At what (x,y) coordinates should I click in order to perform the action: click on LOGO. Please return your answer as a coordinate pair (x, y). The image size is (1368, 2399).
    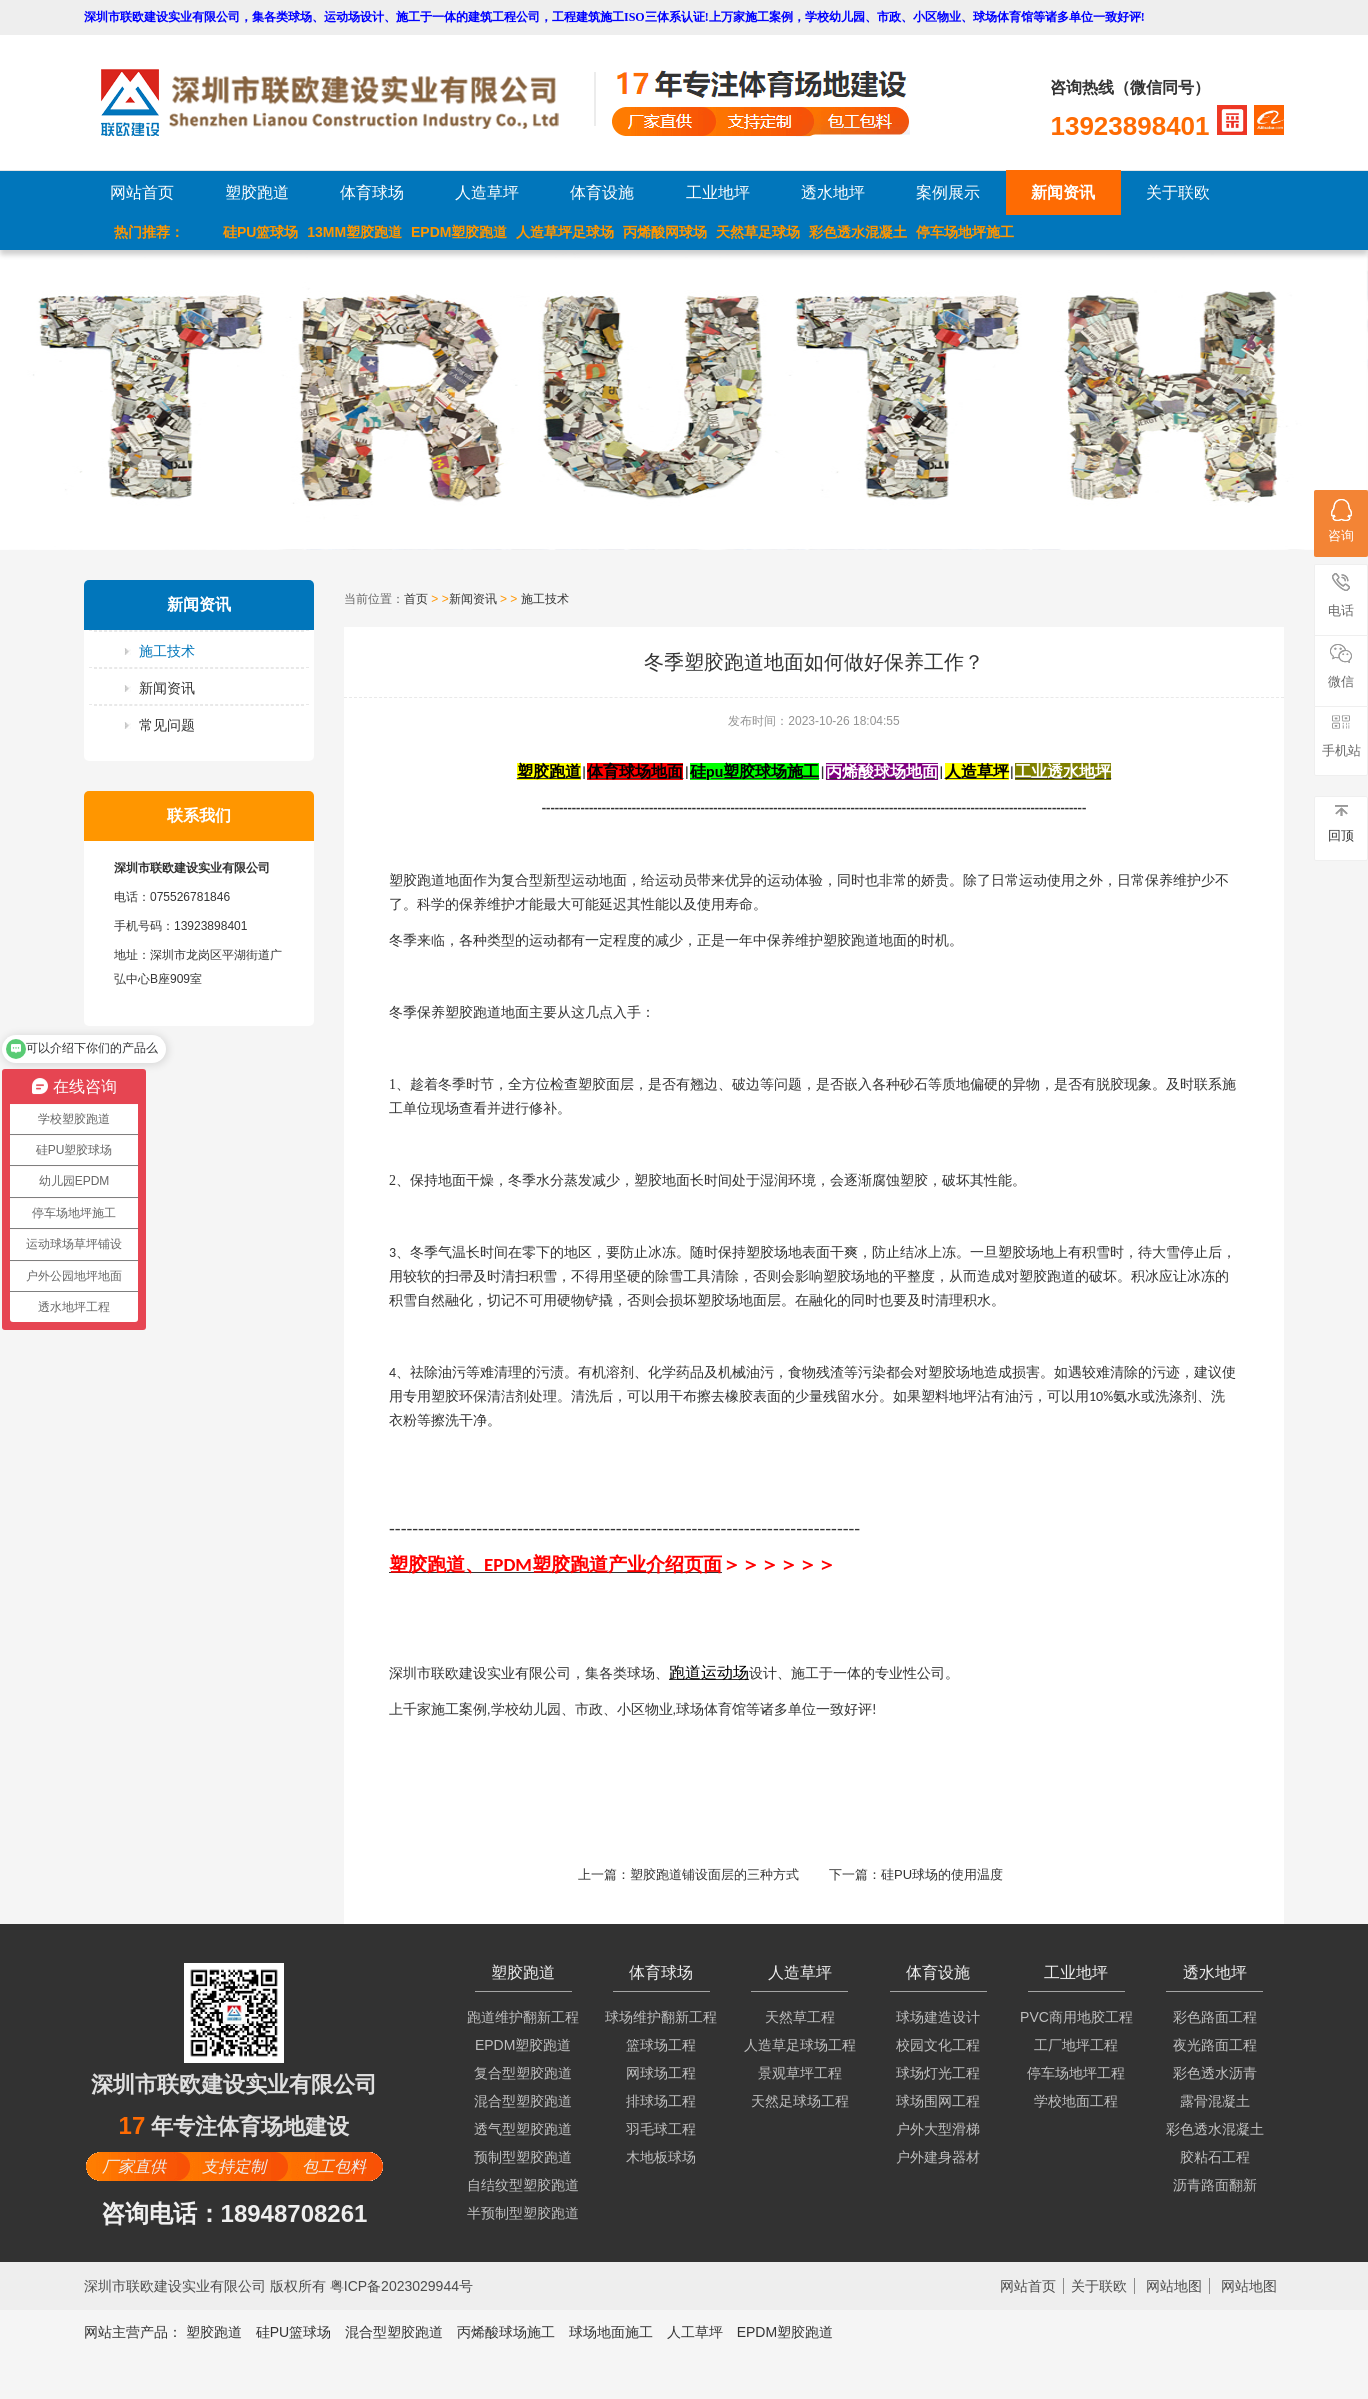
    Looking at the image, I should click on (347, 102).